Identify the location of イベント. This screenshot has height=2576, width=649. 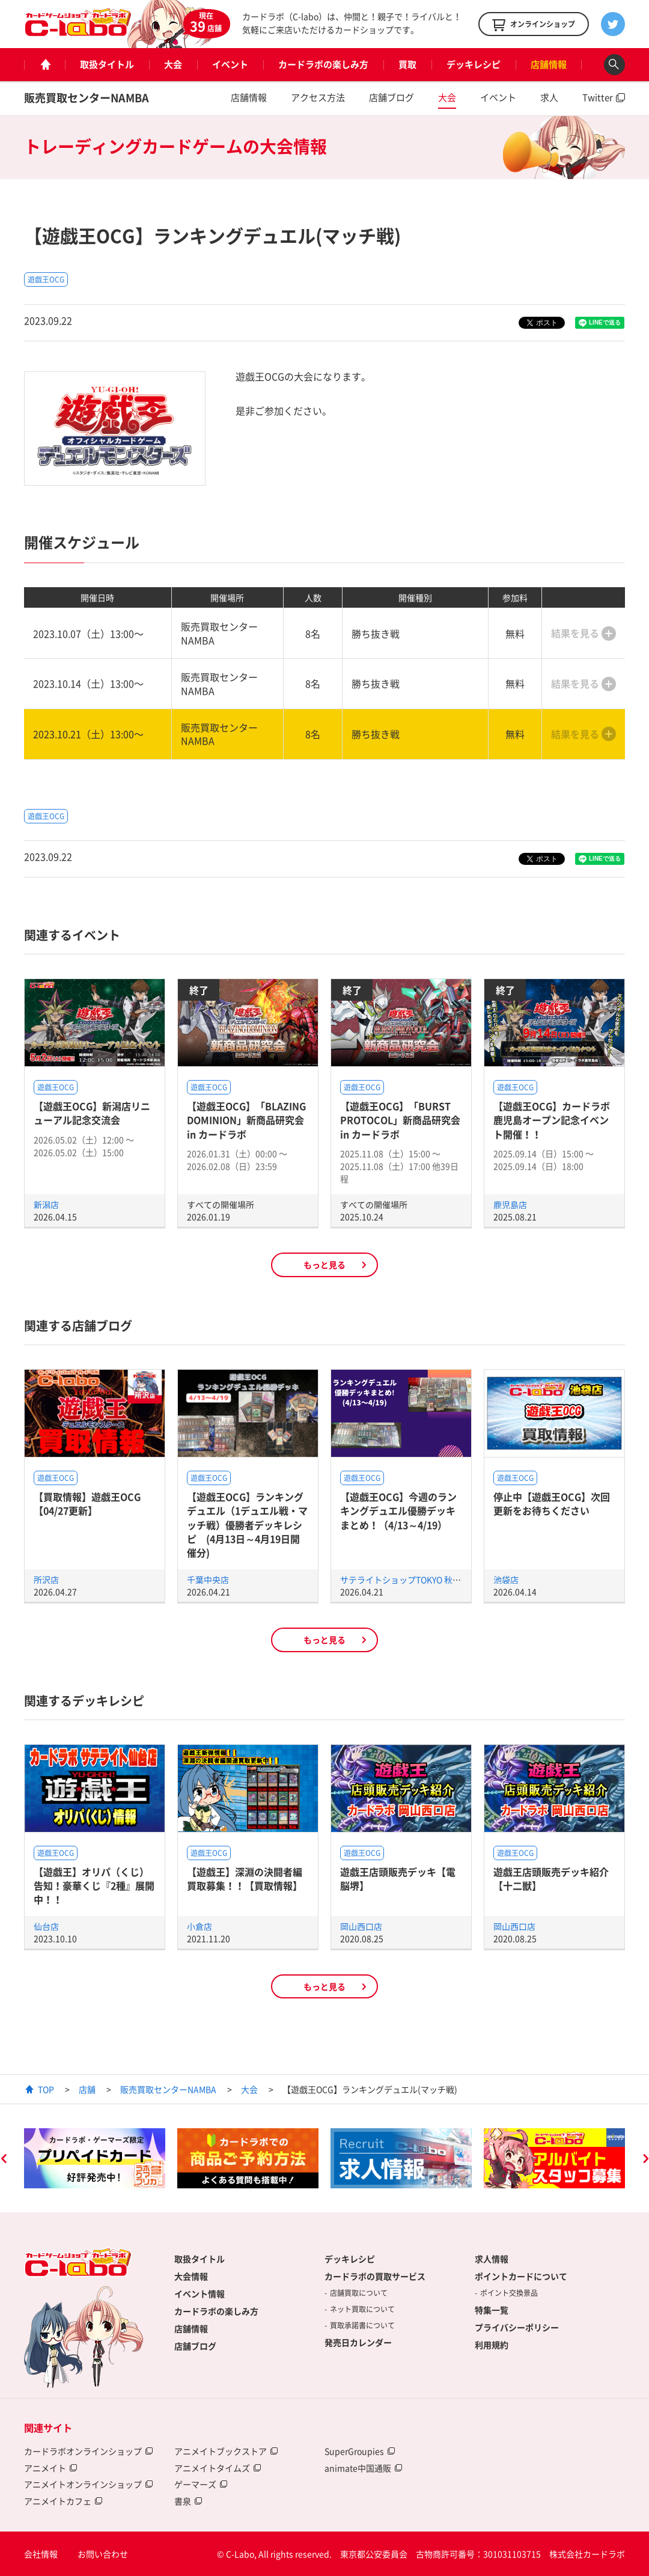
(230, 64).